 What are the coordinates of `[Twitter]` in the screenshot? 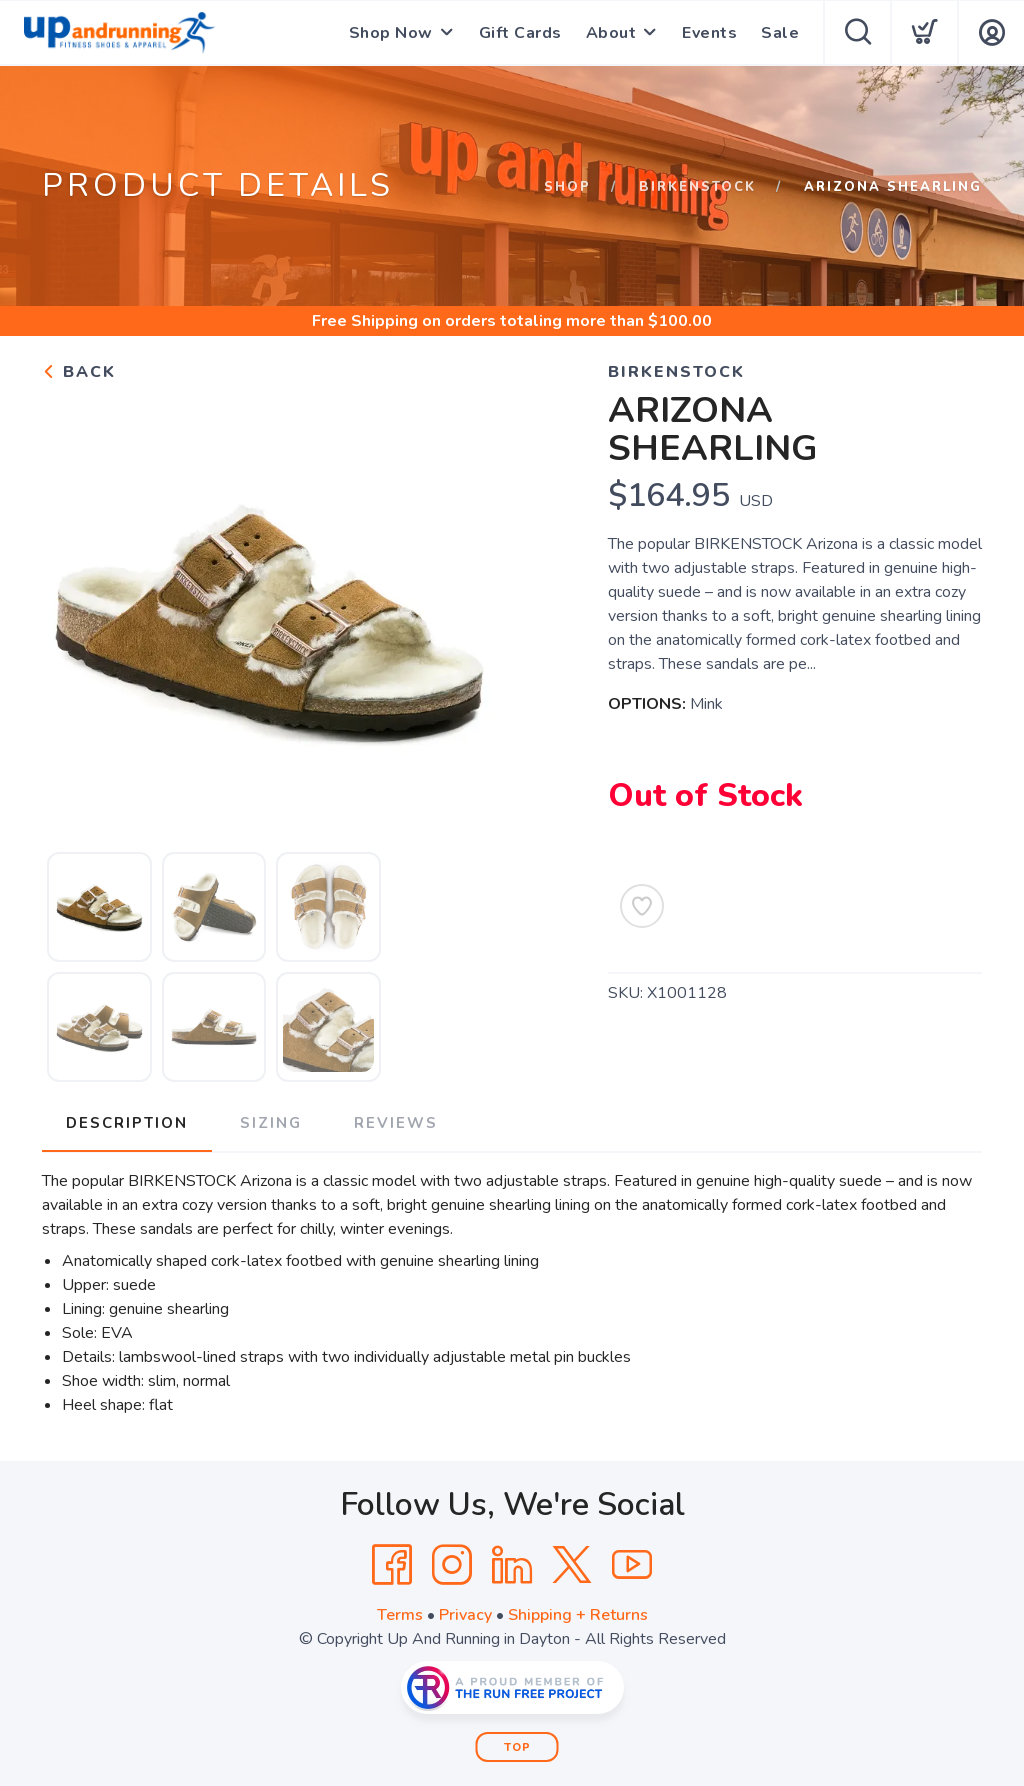 It's located at (572, 1565).